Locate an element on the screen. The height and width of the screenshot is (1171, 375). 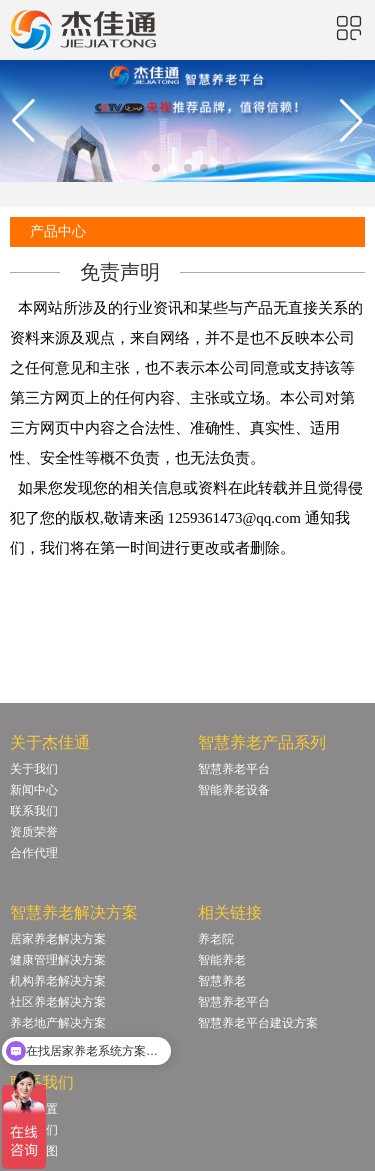
养老院 is located at coordinates (216, 939).